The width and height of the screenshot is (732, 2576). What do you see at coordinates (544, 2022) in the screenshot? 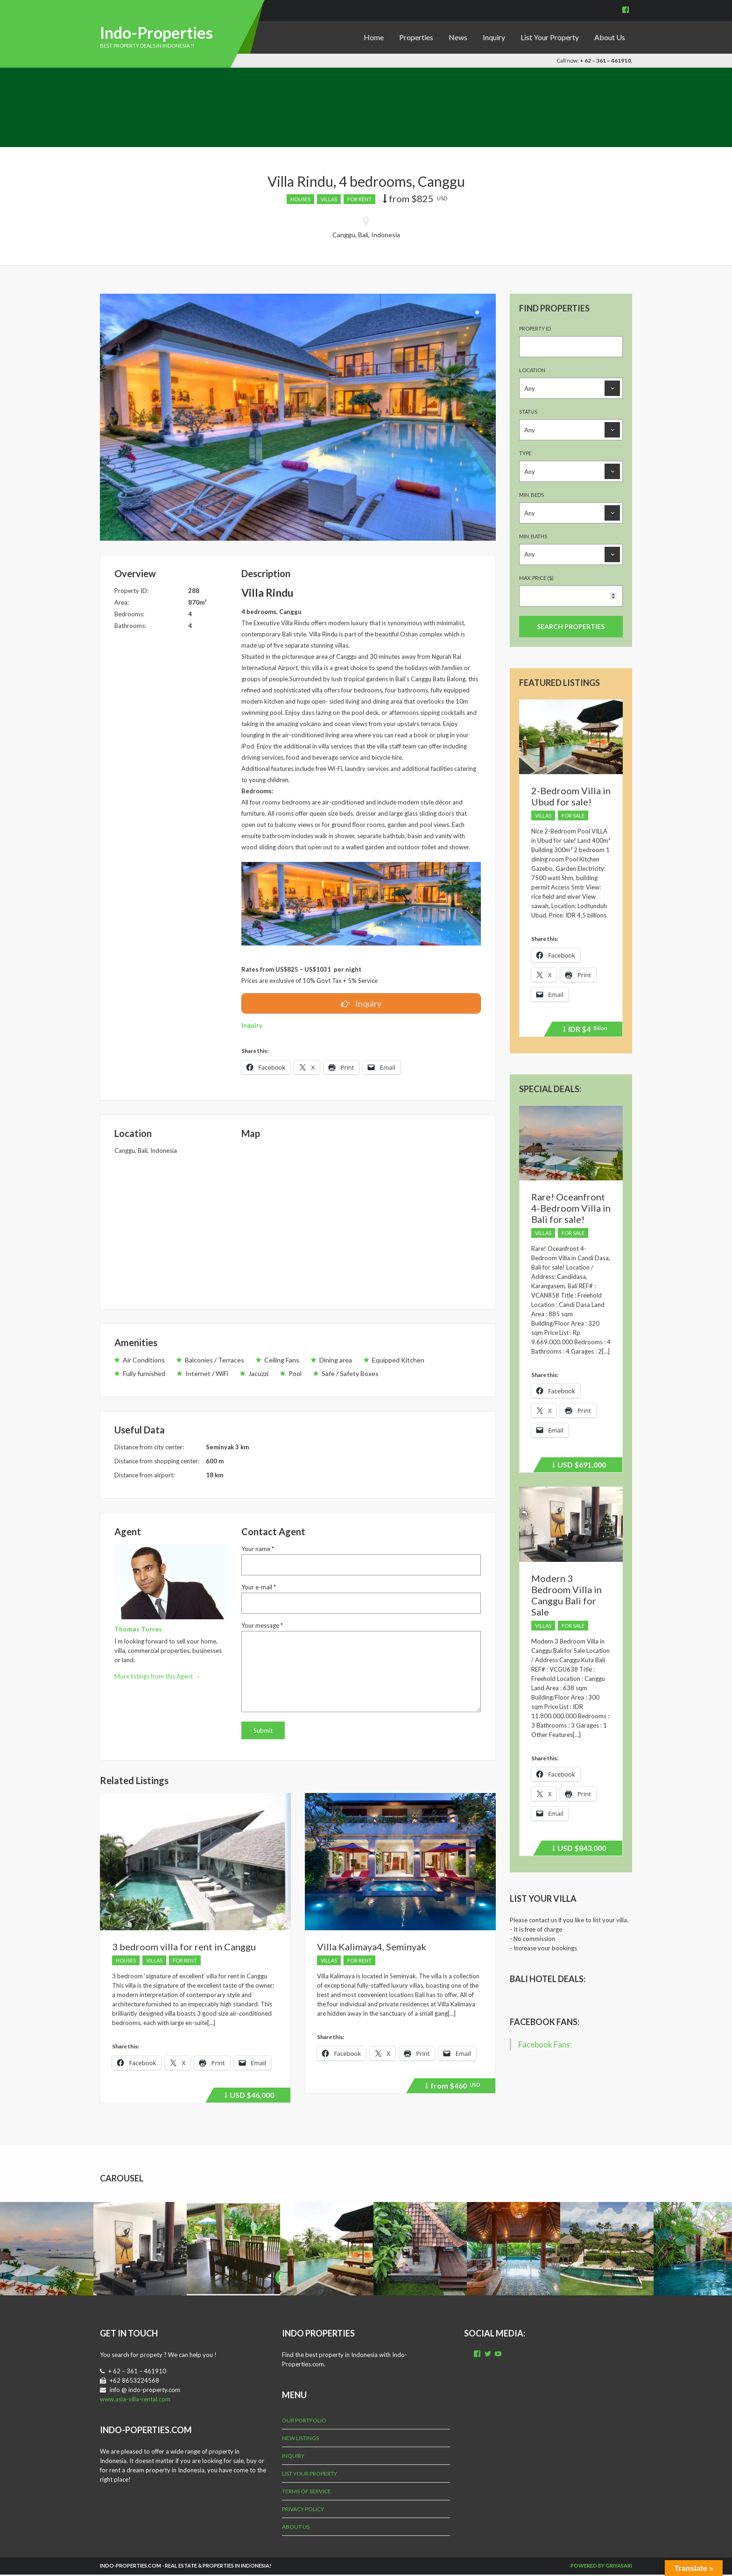
I see `Facebook Fans:` at bounding box center [544, 2022].